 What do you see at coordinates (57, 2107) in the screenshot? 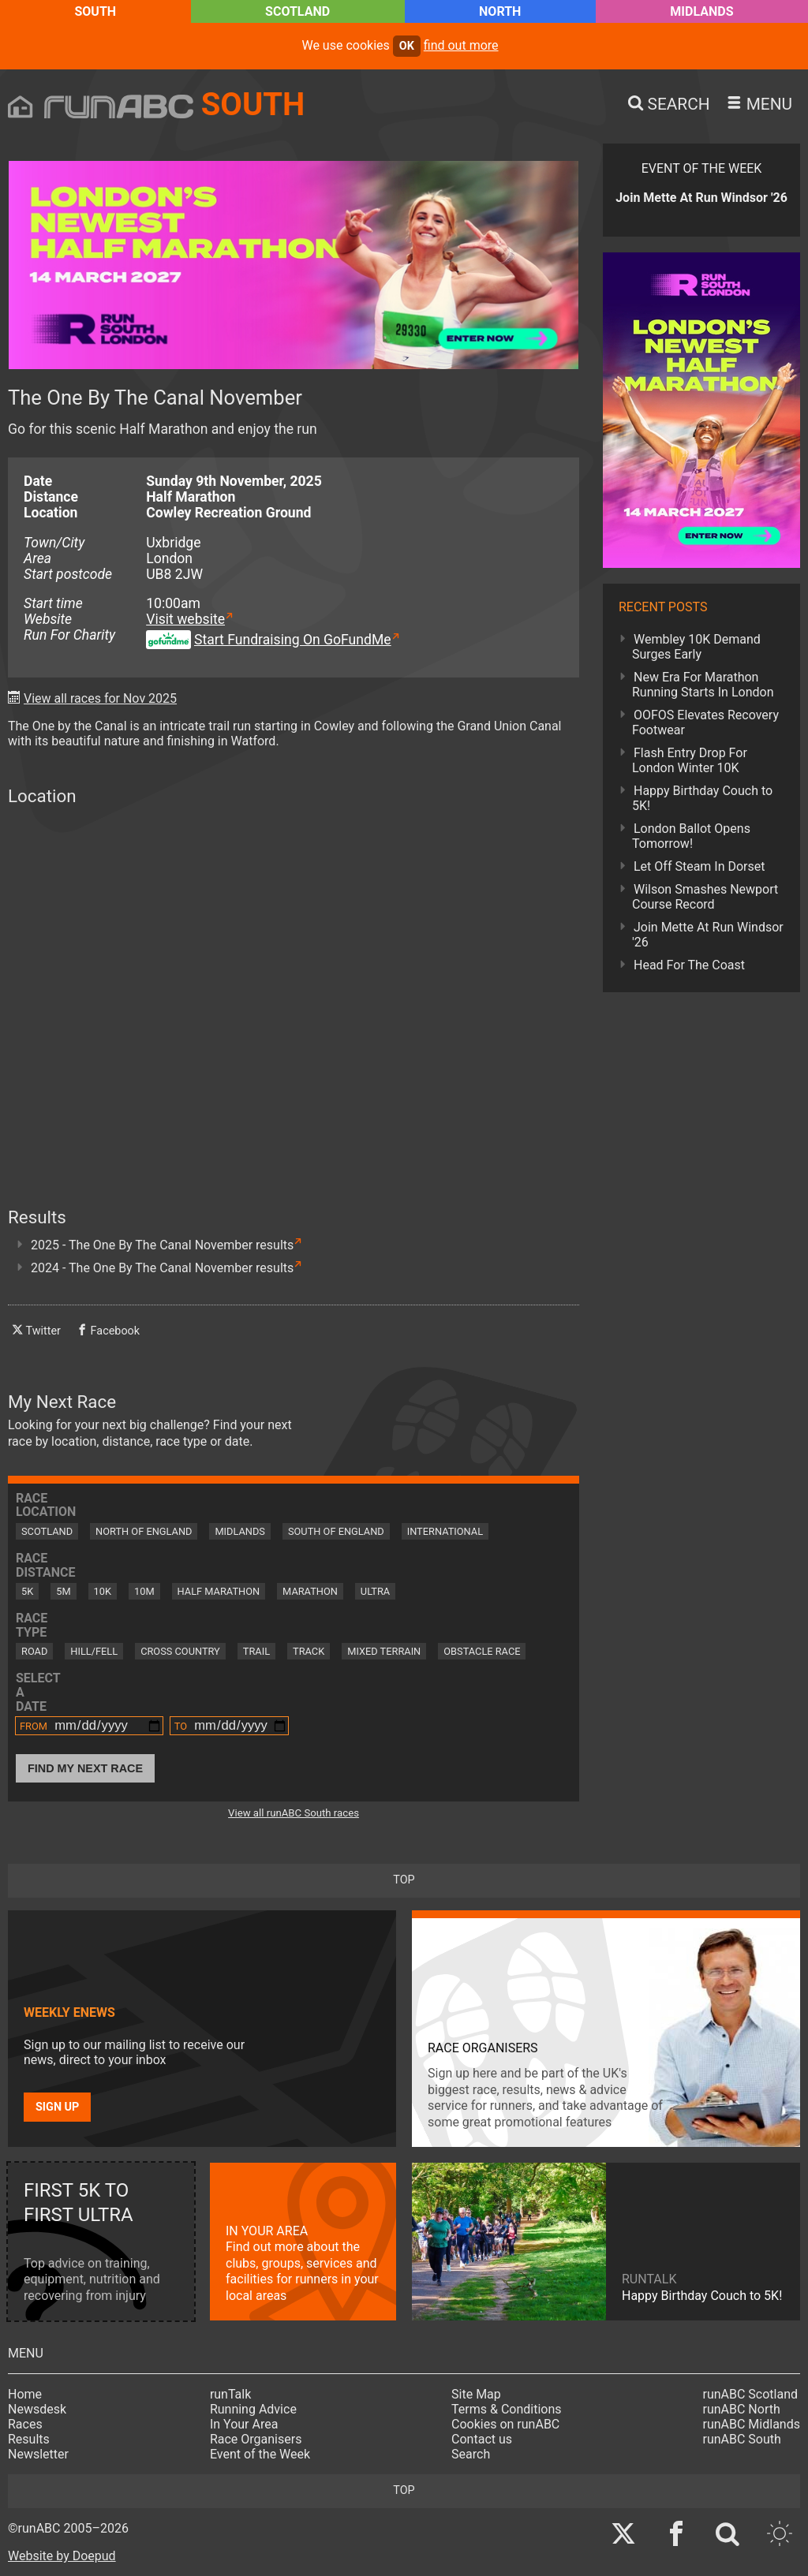
I see `Sign up` at bounding box center [57, 2107].